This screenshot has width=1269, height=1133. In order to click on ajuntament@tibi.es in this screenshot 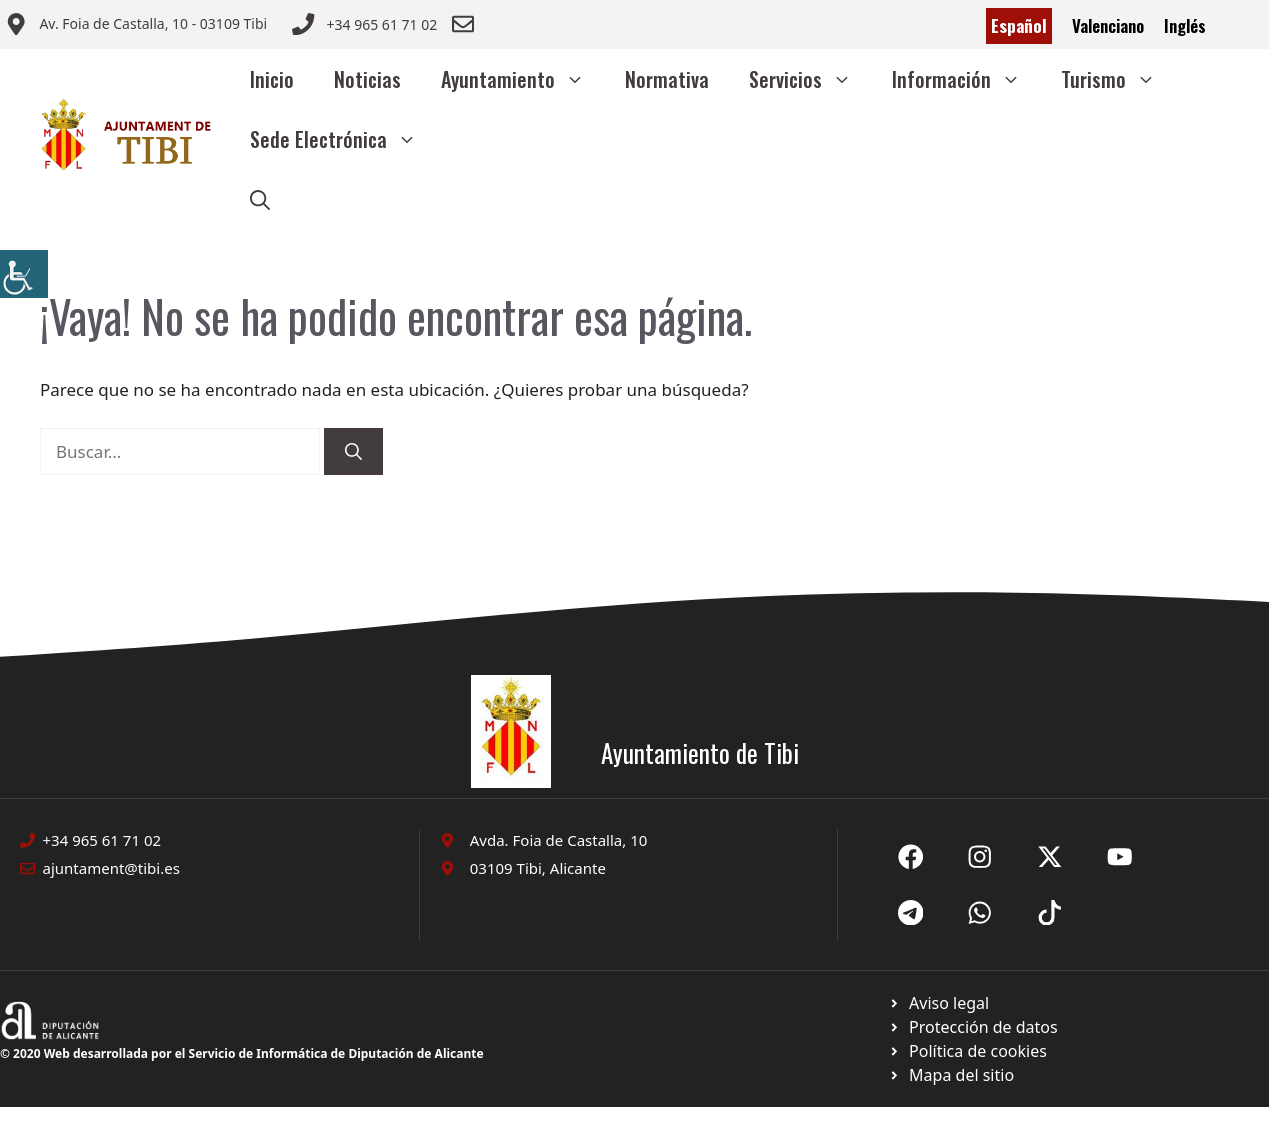, I will do `click(111, 868)`.